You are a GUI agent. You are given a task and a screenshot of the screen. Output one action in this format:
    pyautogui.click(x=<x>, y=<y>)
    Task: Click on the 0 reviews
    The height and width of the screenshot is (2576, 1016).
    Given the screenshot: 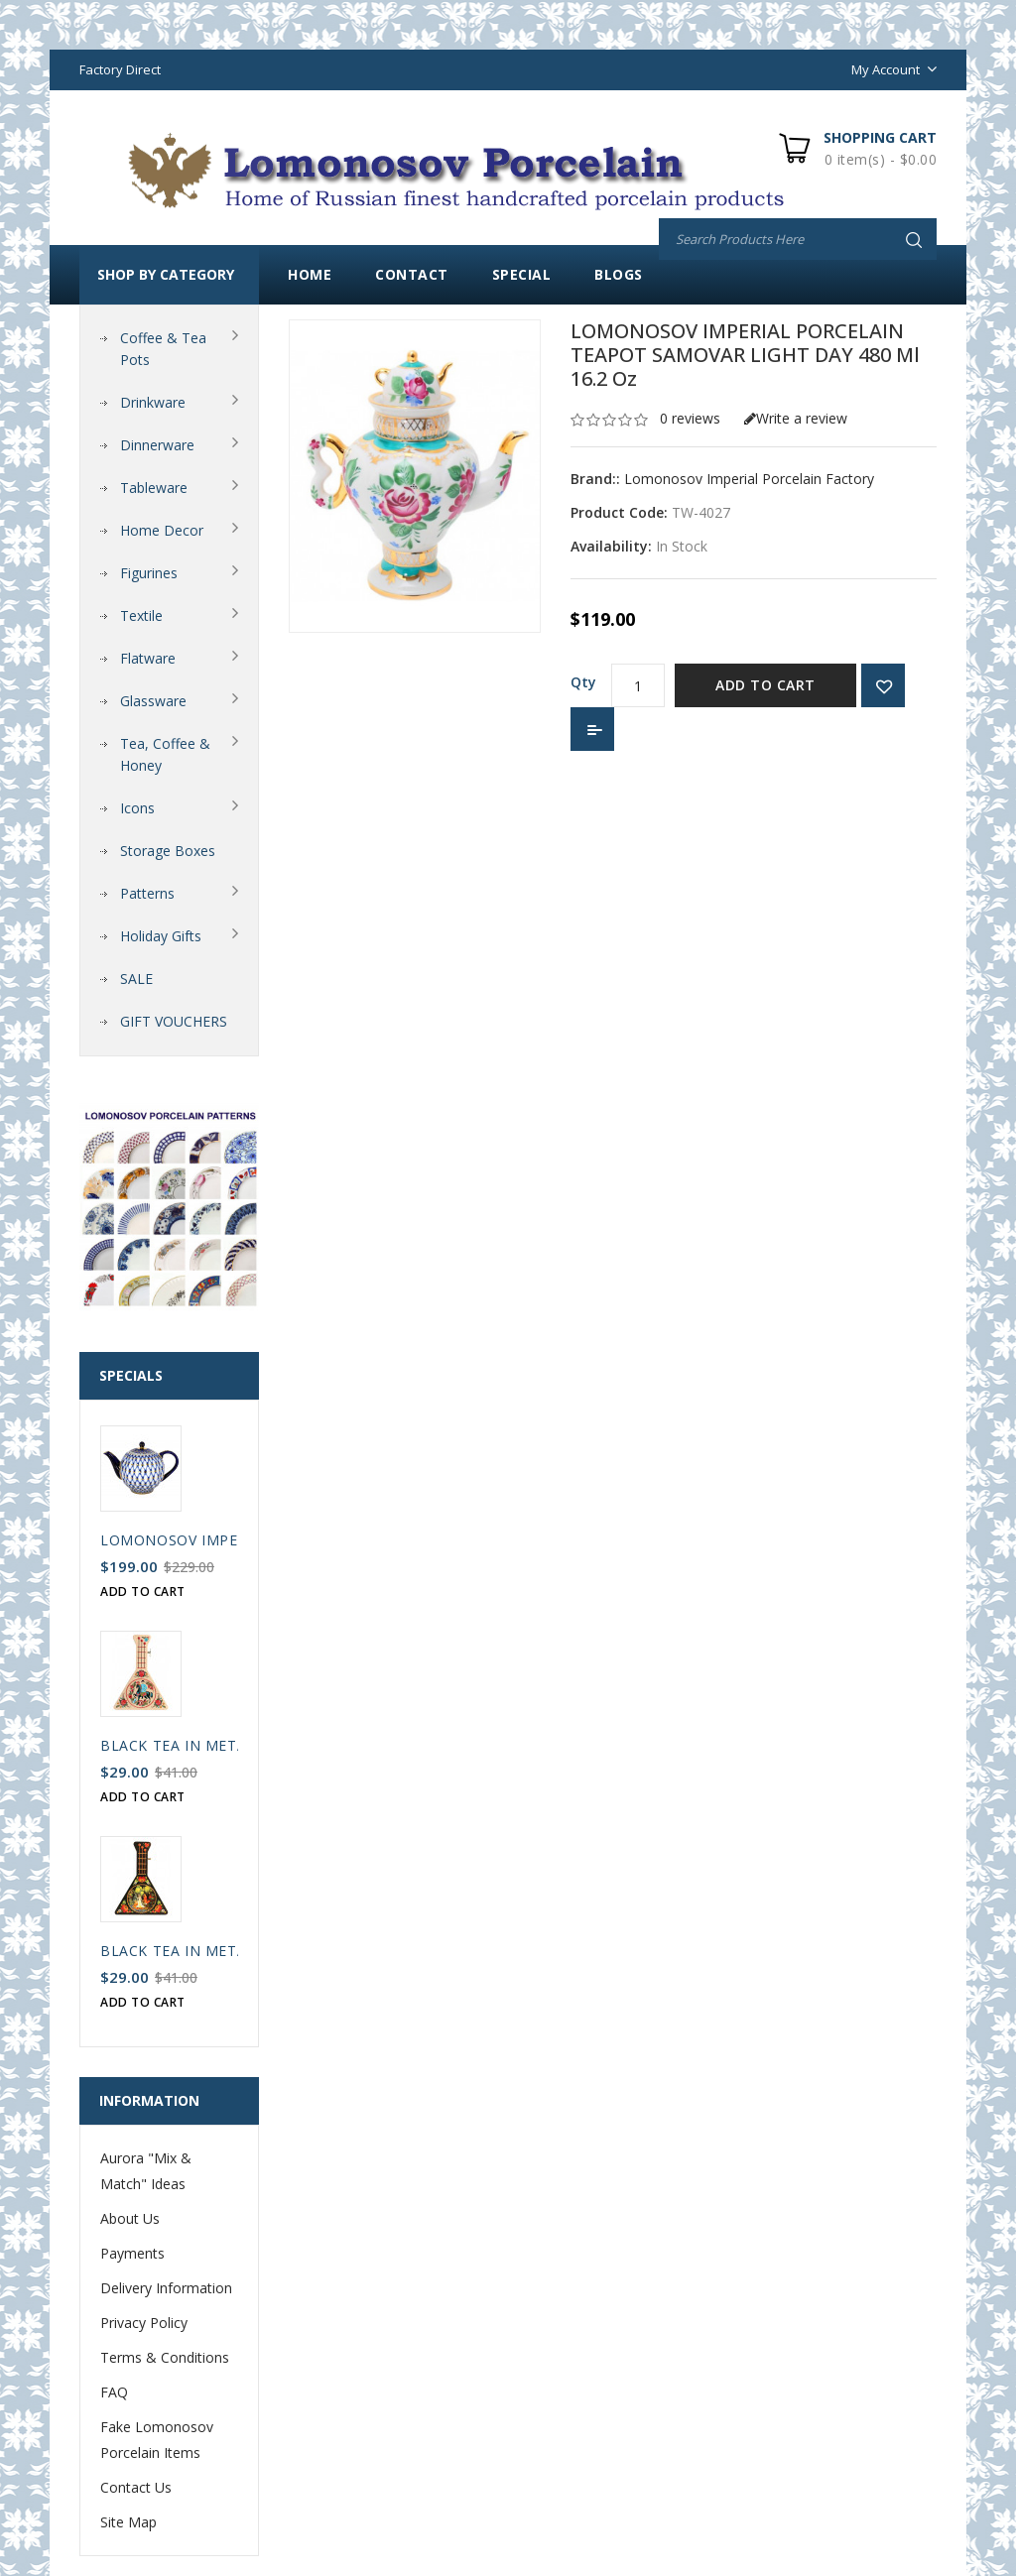 What is the action you would take?
    pyautogui.click(x=690, y=418)
    